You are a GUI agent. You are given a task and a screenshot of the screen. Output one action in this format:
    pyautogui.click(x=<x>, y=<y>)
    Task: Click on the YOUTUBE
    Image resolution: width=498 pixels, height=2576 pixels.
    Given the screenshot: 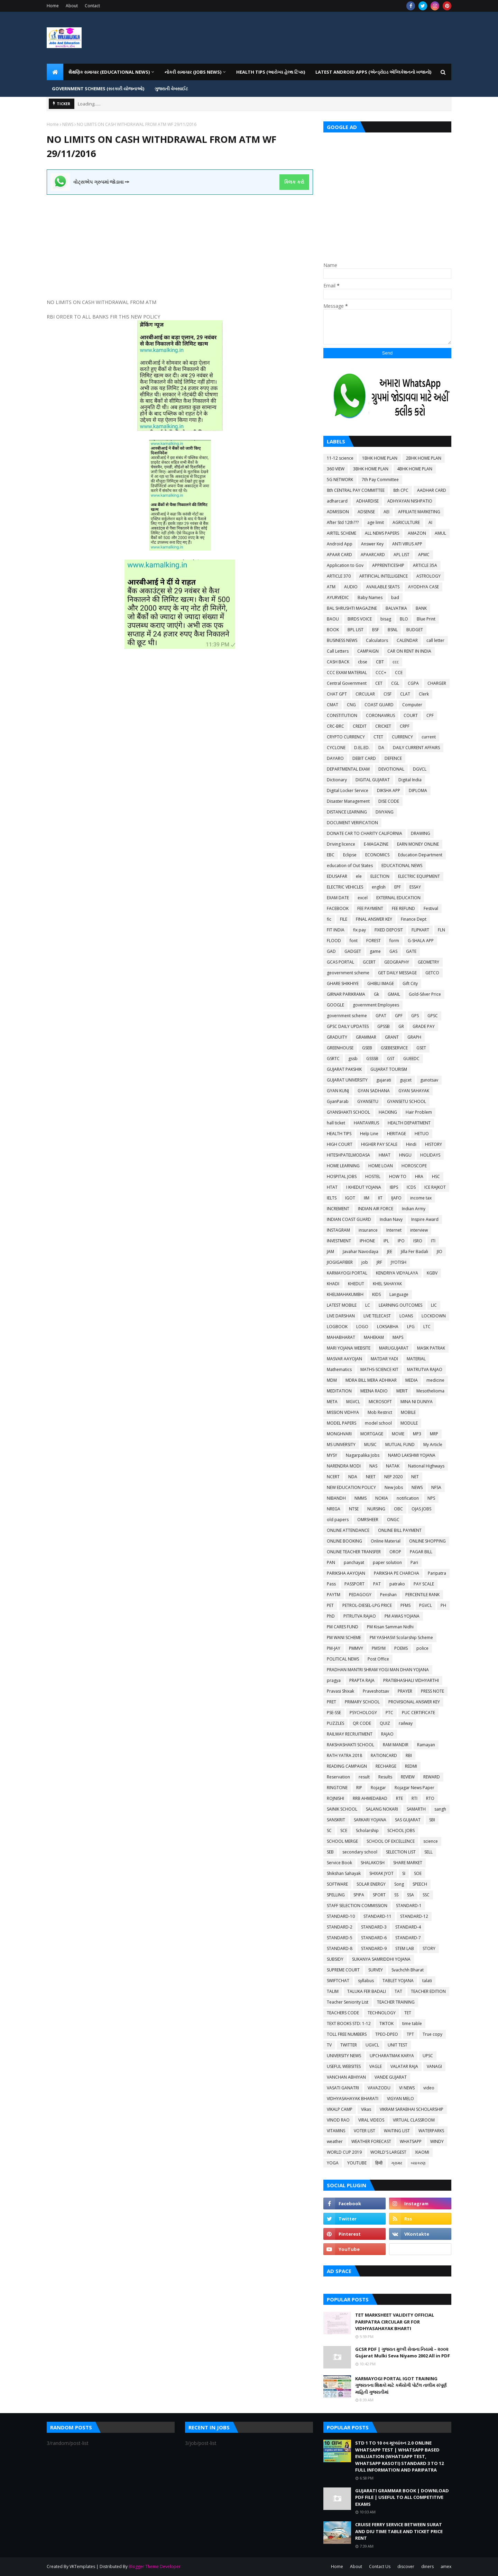 What is the action you would take?
    pyautogui.click(x=357, y=2163)
    